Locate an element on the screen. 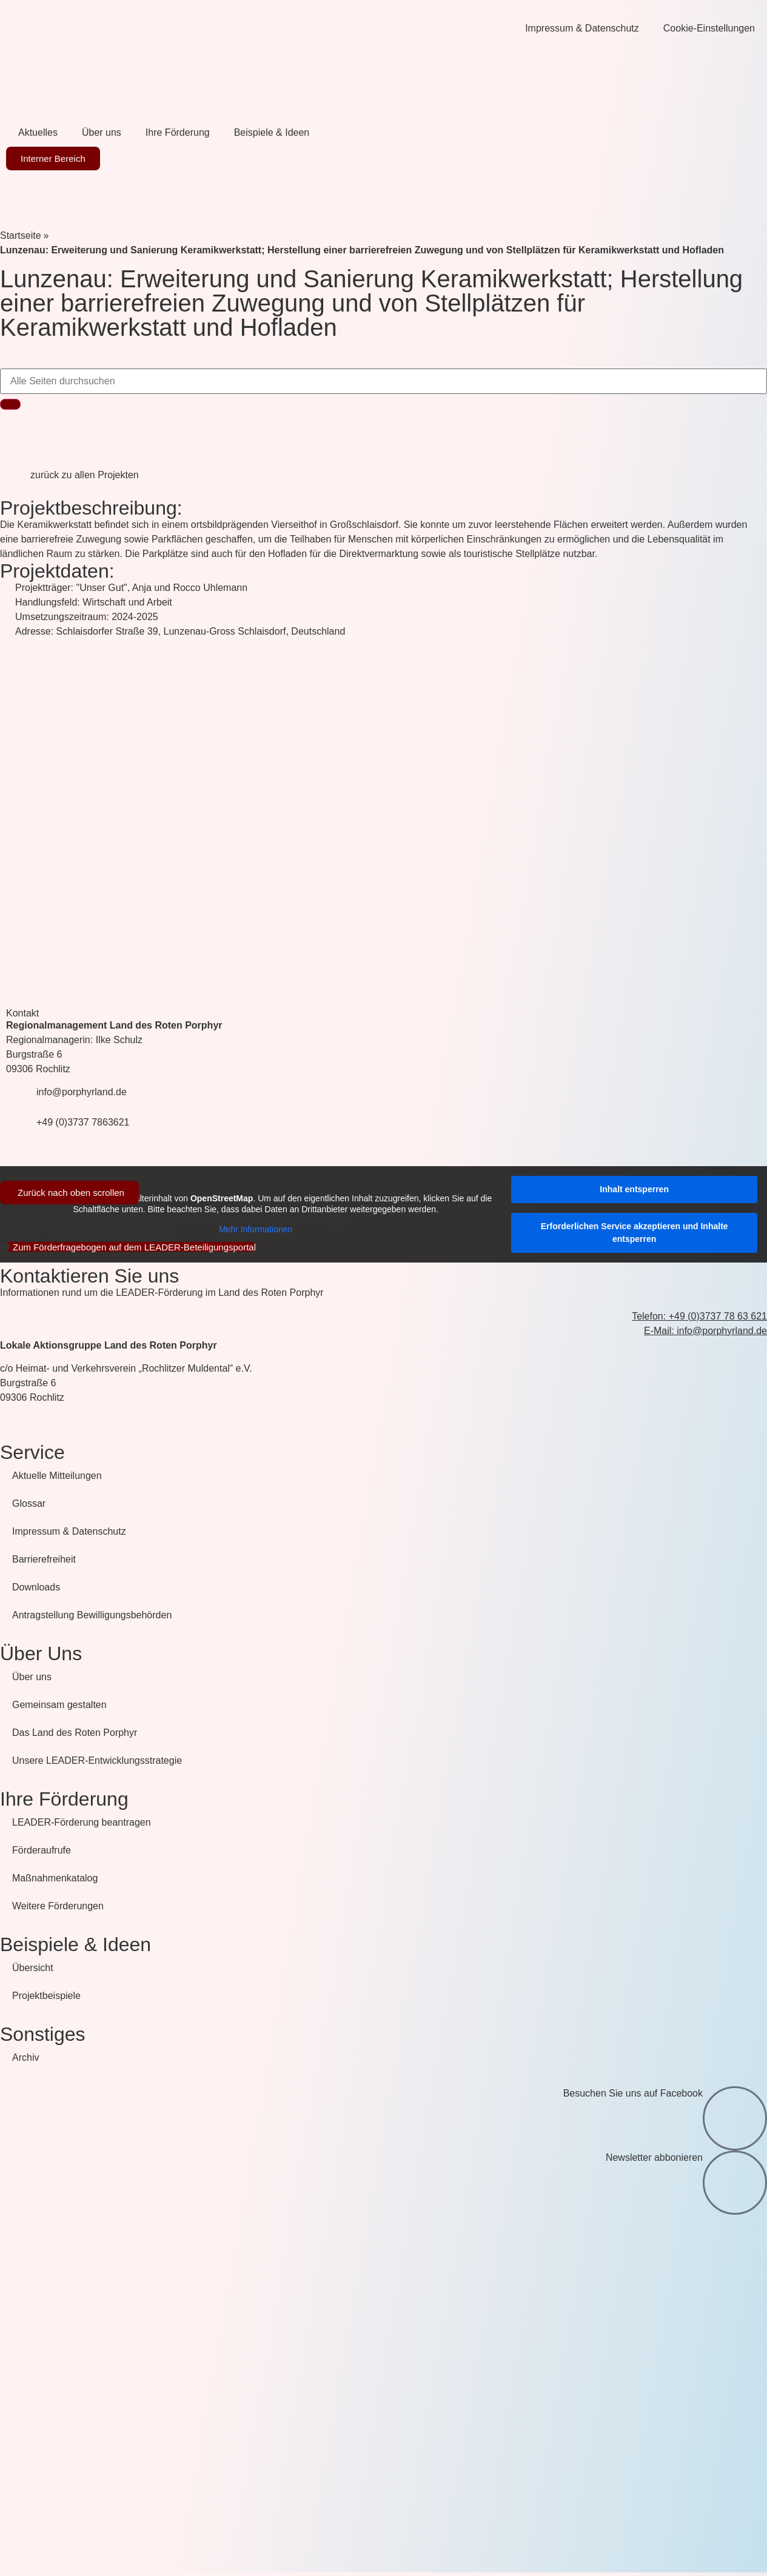  Besuchen Sie uns auf Facebook is located at coordinates (633, 2093).